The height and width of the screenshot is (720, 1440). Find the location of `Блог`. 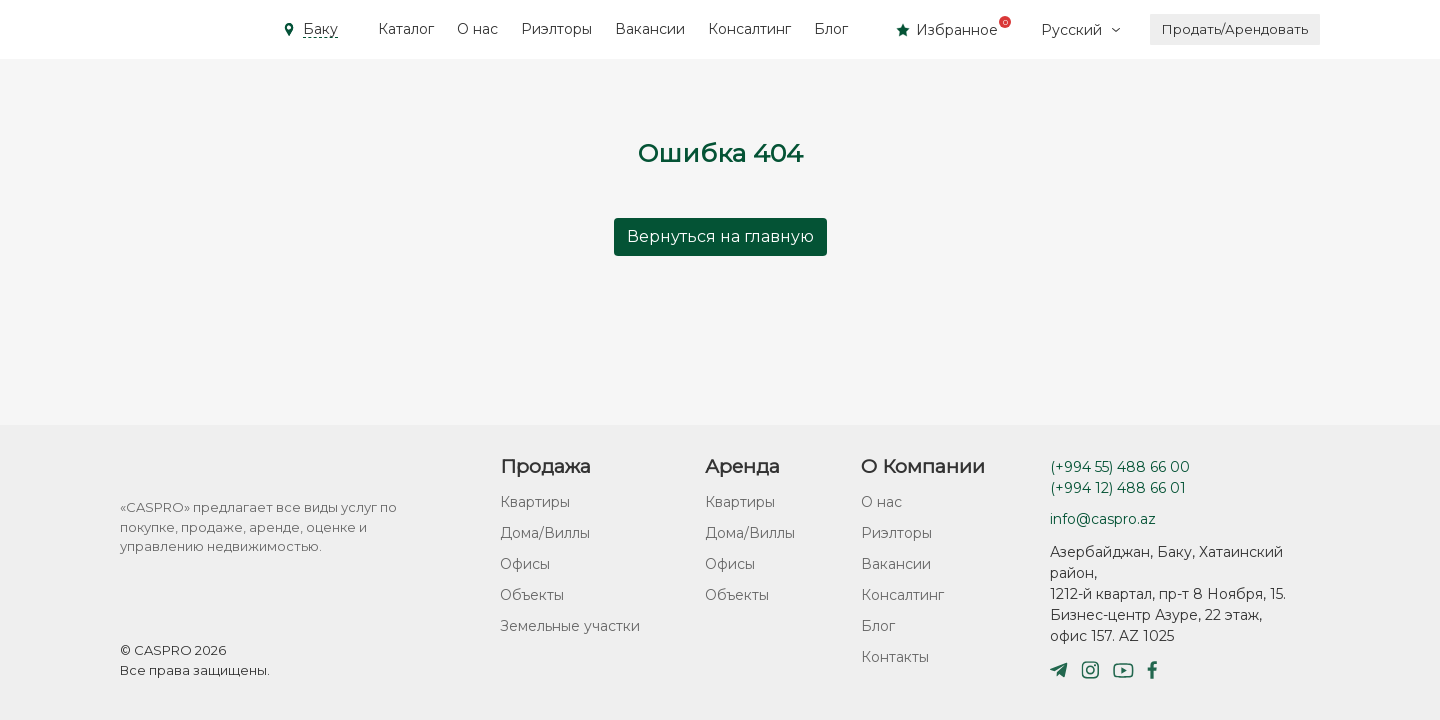

Блог is located at coordinates (831, 29).